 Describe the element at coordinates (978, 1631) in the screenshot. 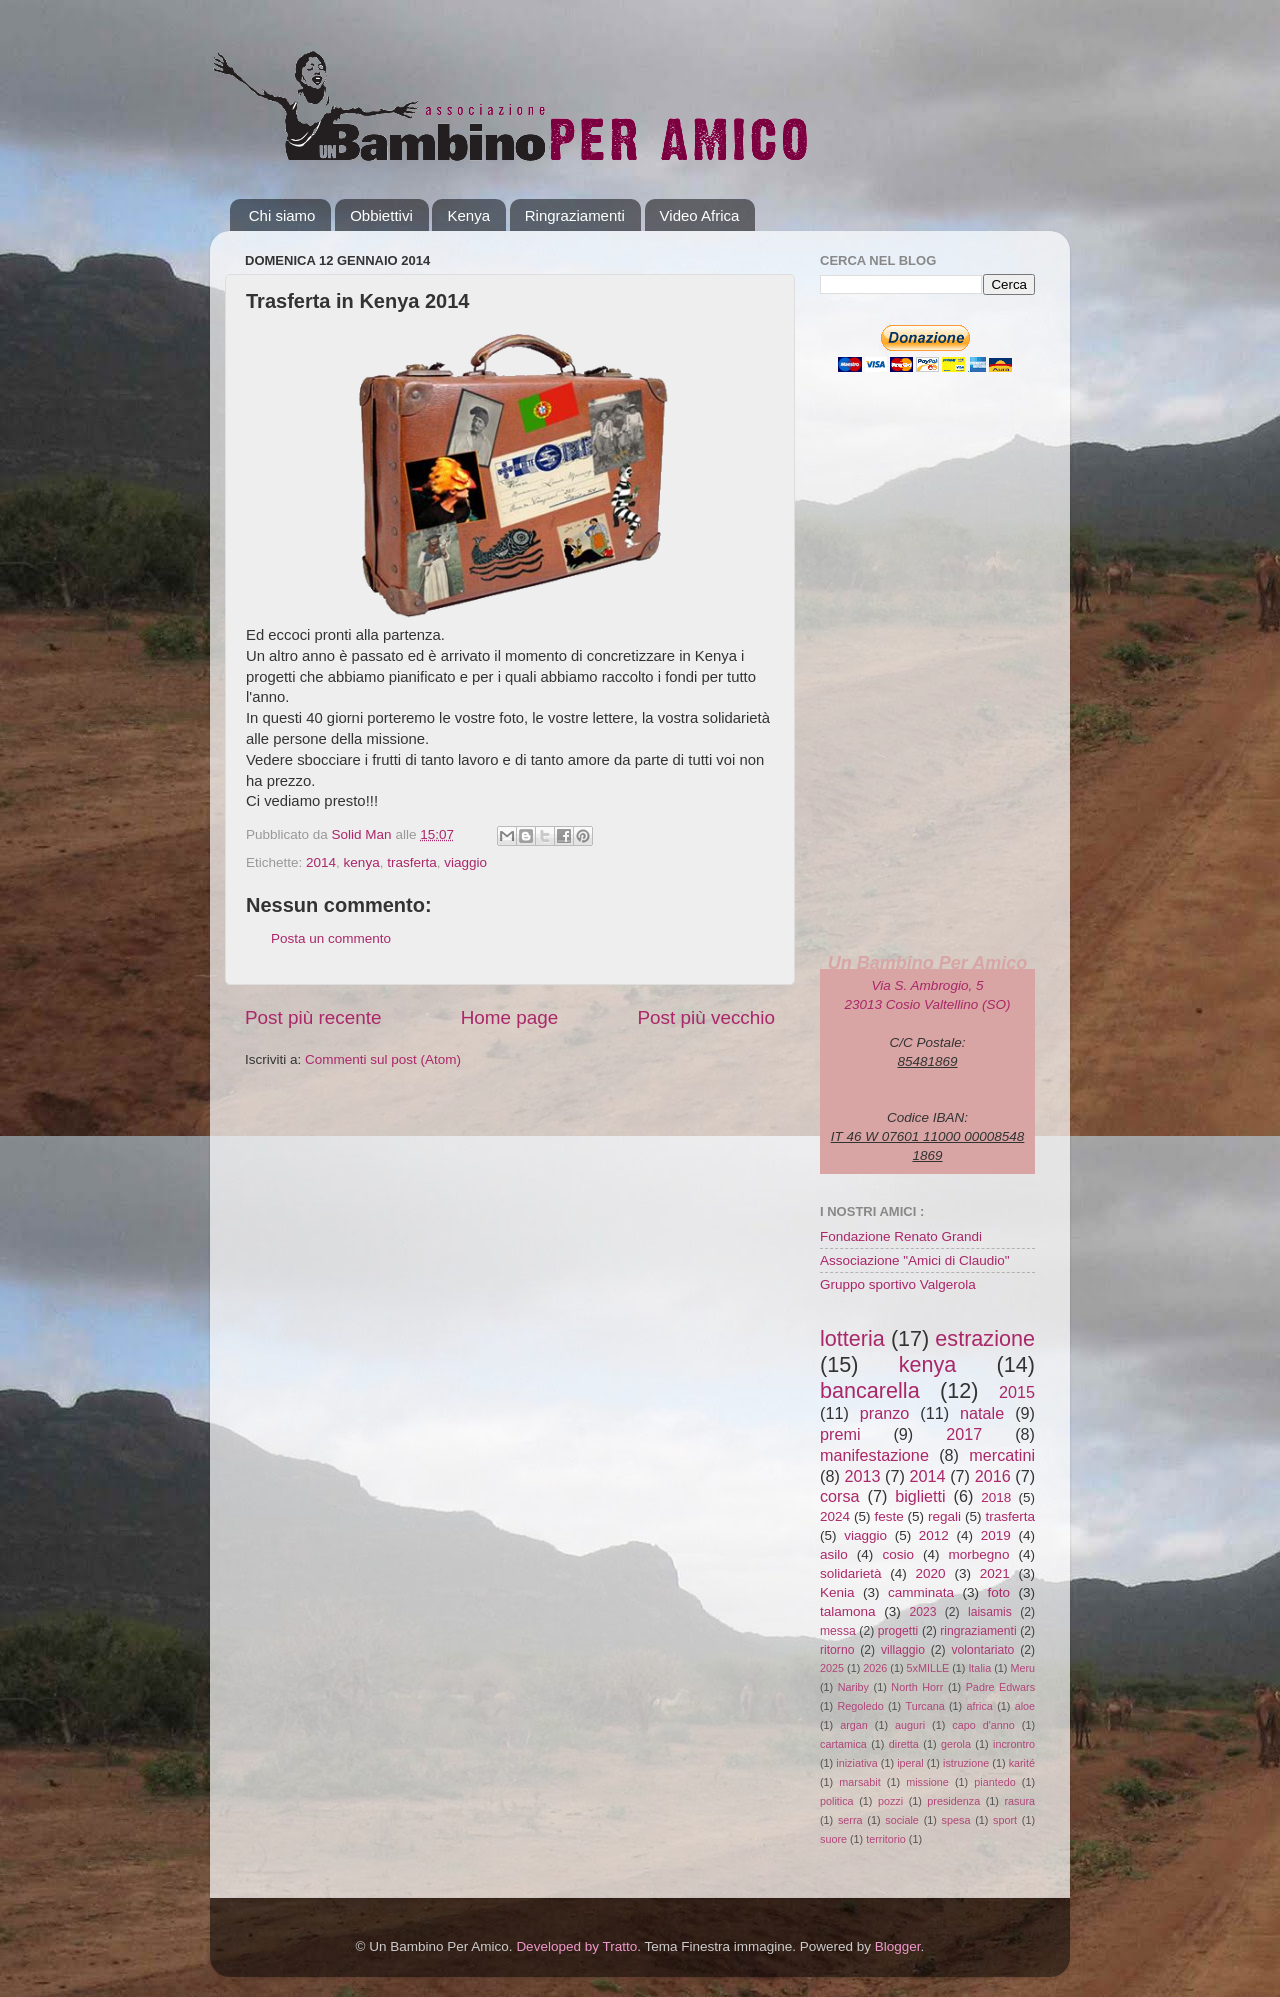

I see `ringraziamenti` at that location.